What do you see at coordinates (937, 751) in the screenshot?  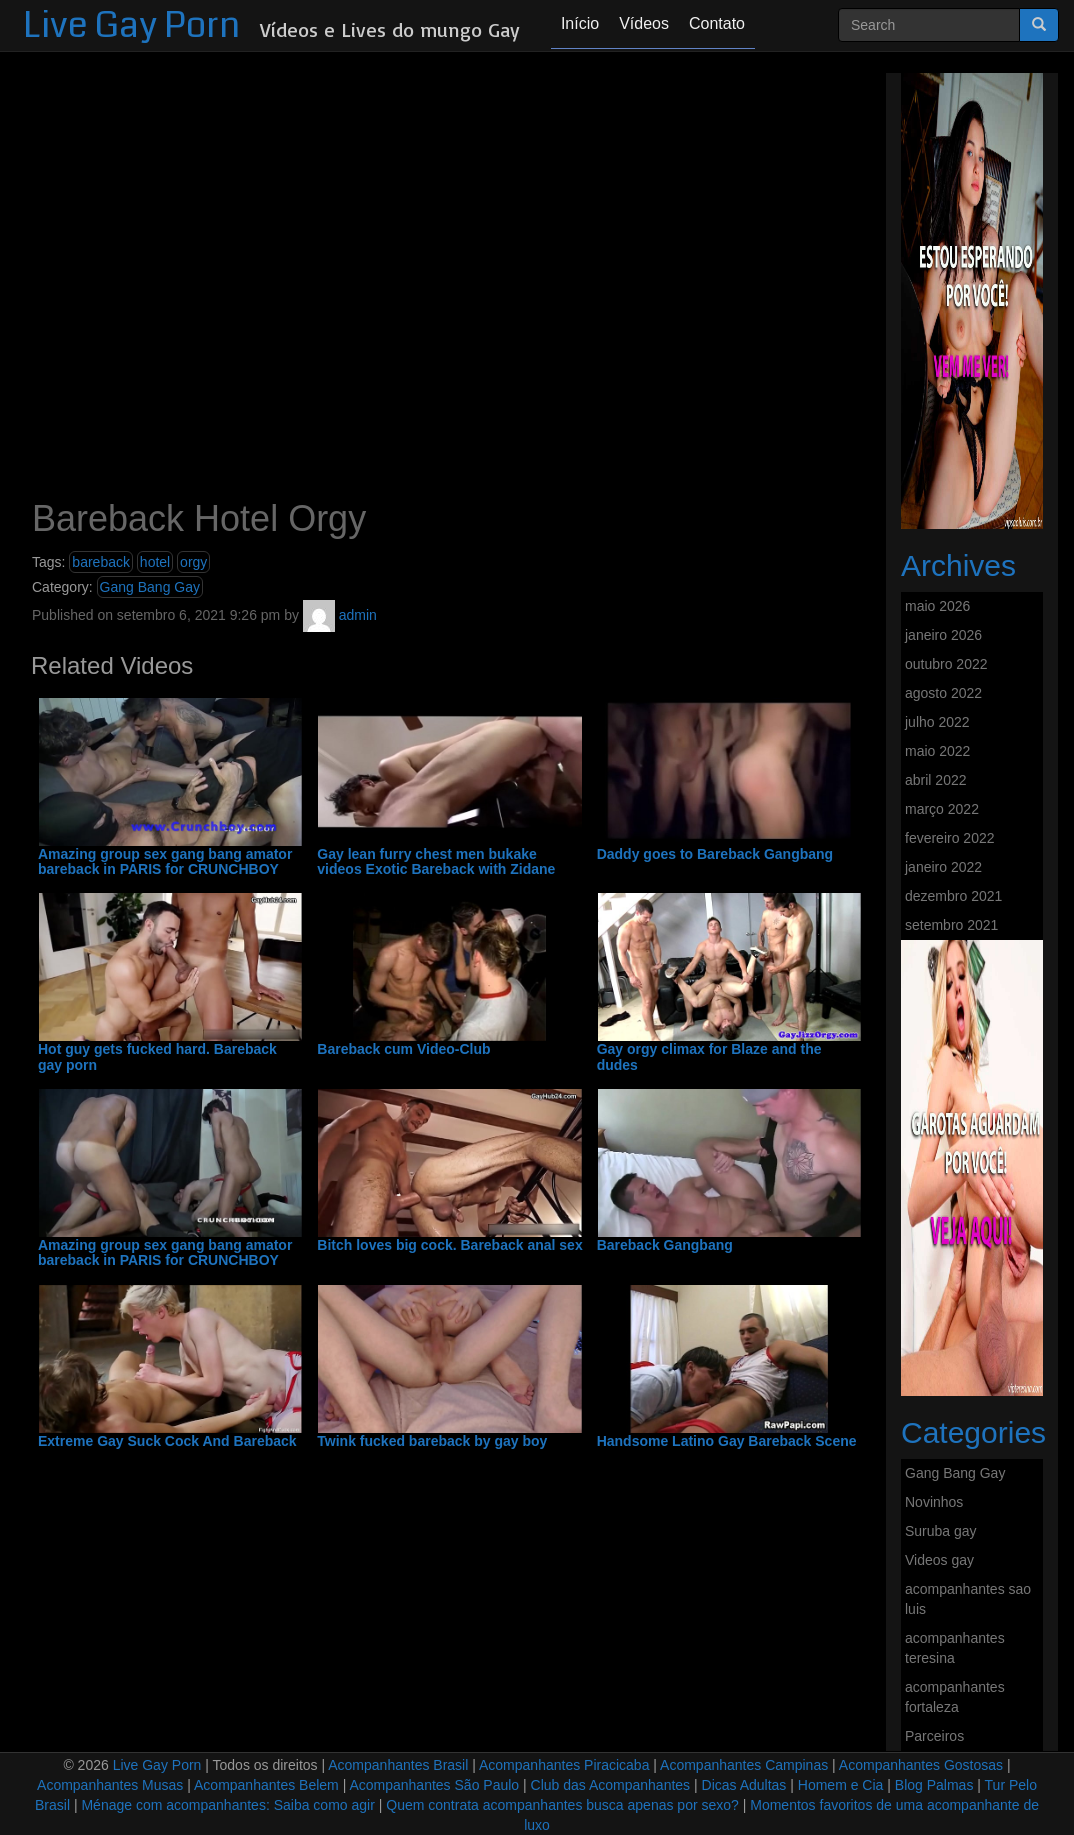 I see `maio 2022` at bounding box center [937, 751].